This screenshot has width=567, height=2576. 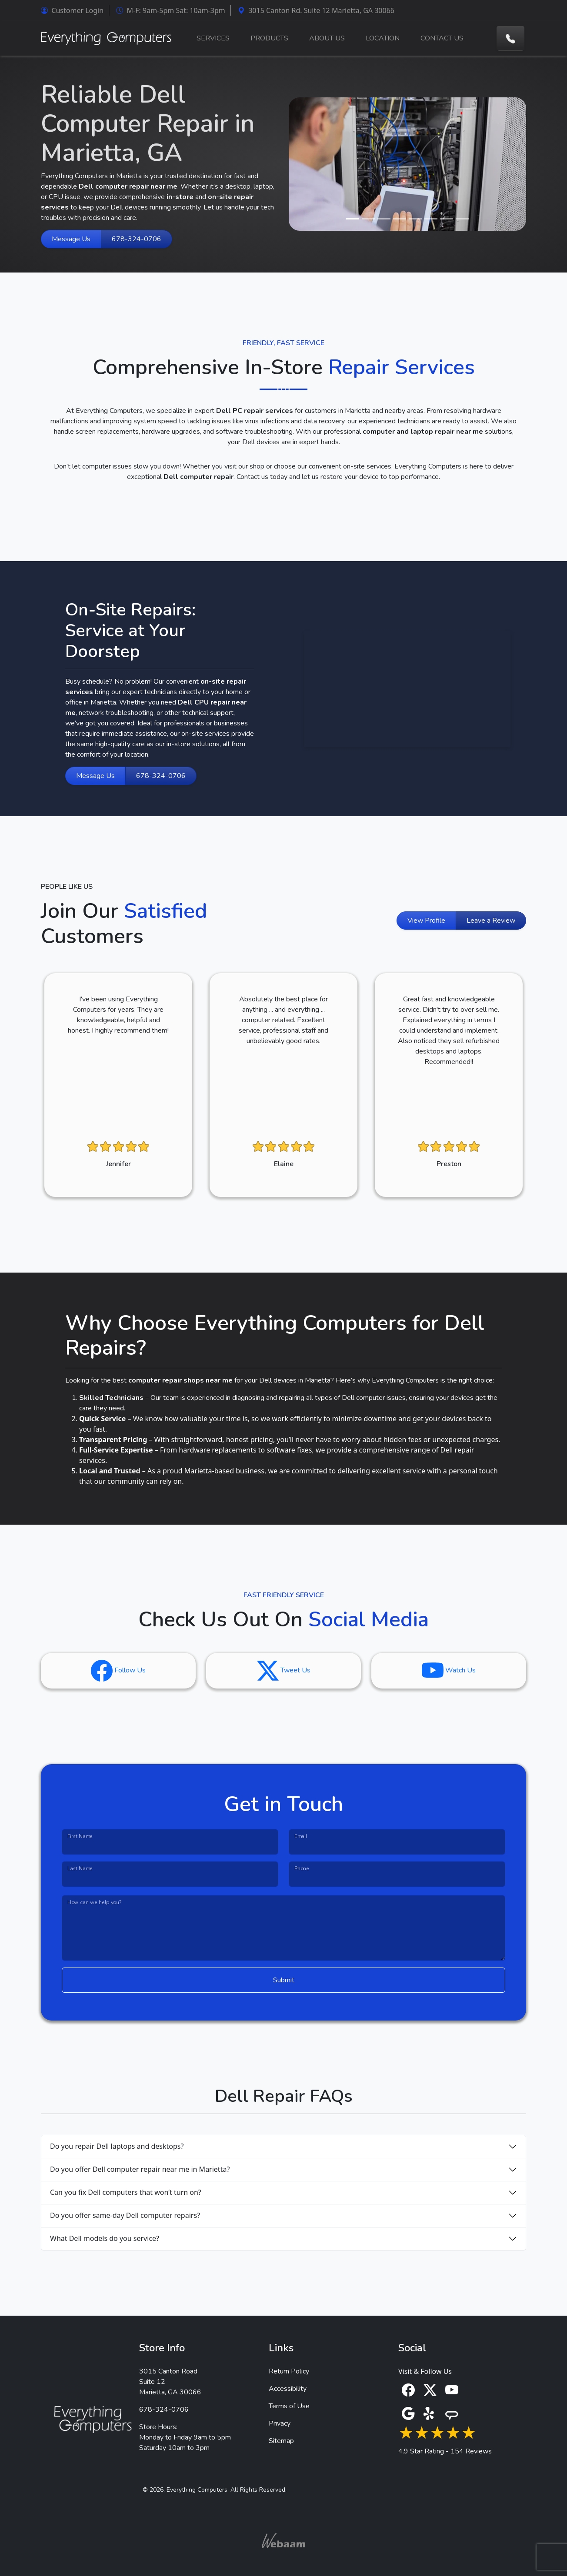 What do you see at coordinates (116, 2146) in the screenshot?
I see `Do you repair Dell laptops and desktops?` at bounding box center [116, 2146].